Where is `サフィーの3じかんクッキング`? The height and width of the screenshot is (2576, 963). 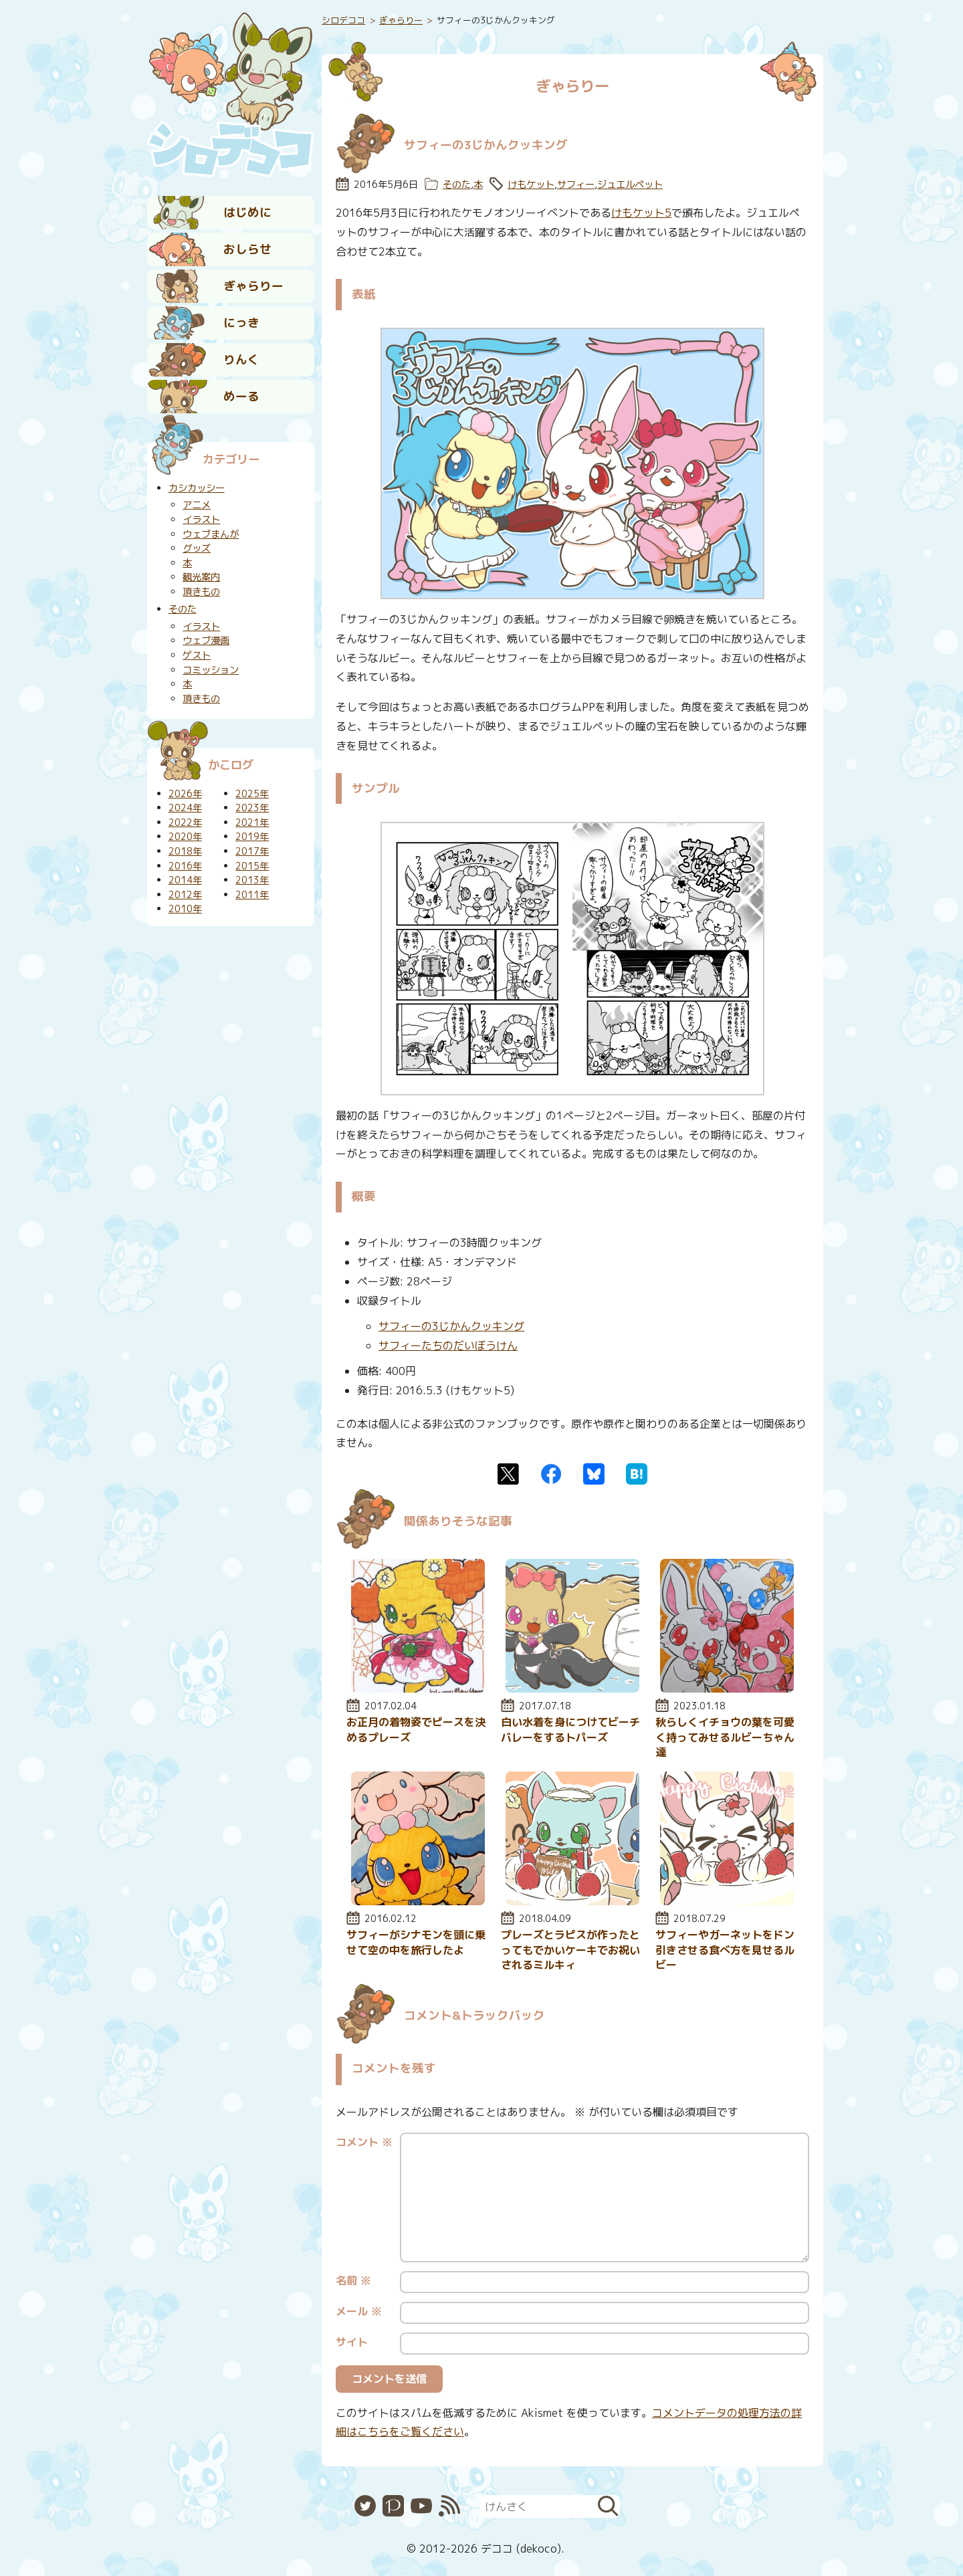
サフィーの3じかんクッキング is located at coordinates (451, 1326).